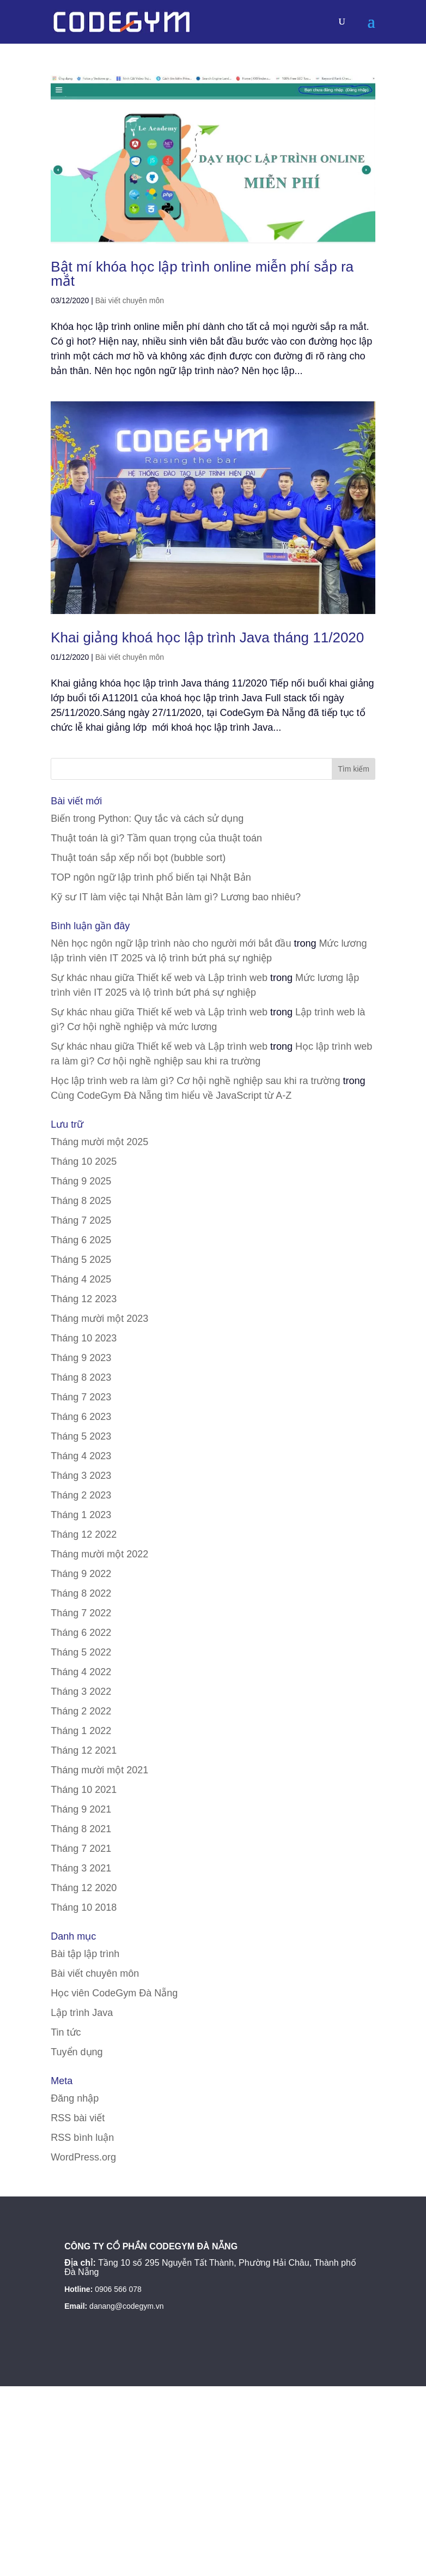  I want to click on RSS bài viết, so click(78, 2117).